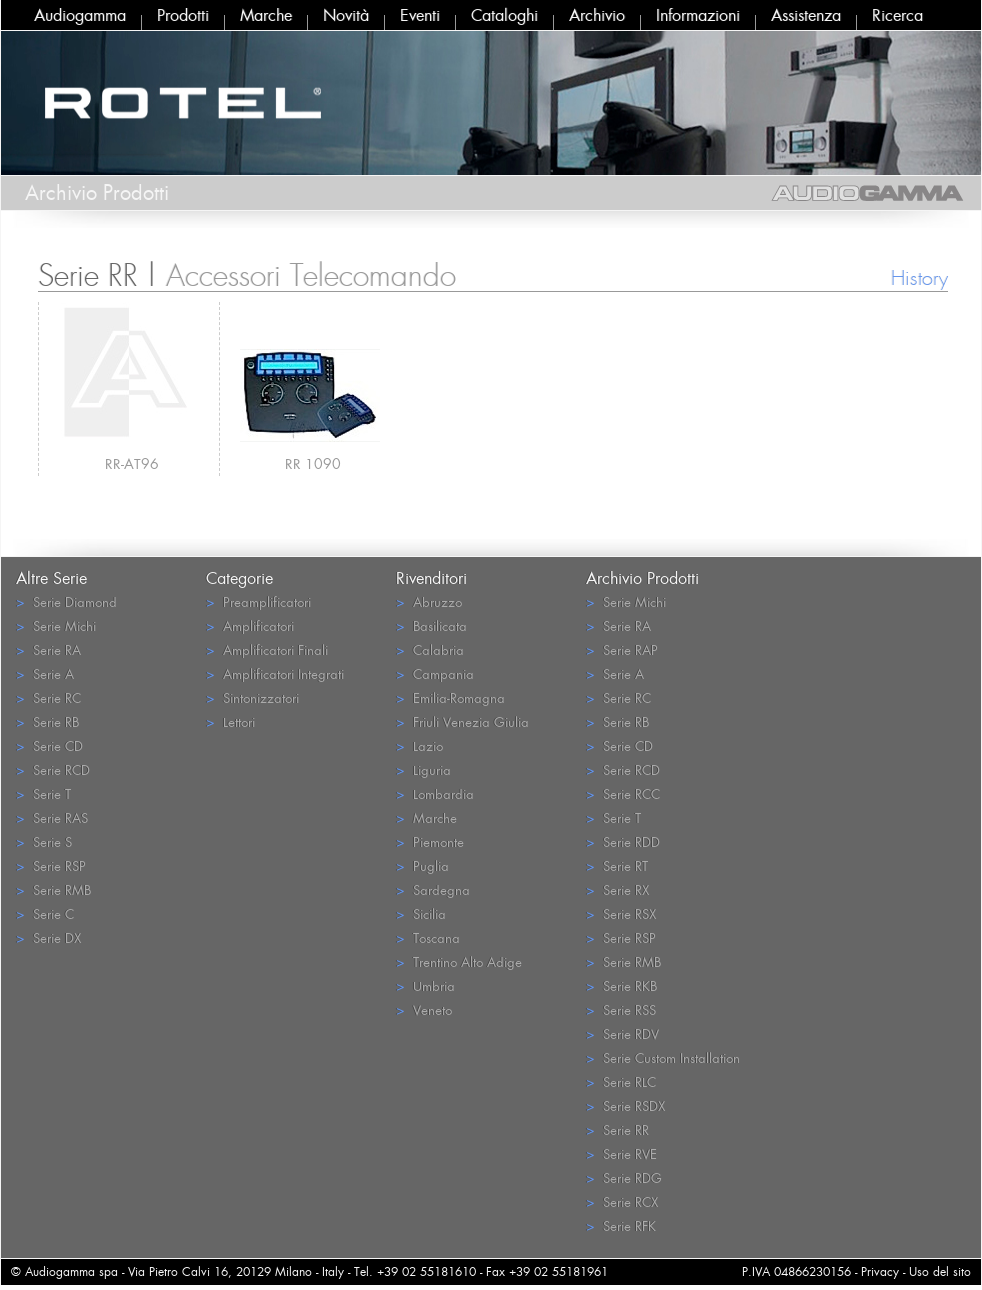 This screenshot has height=1290, width=982. I want to click on Audiogamma, so click(80, 15).